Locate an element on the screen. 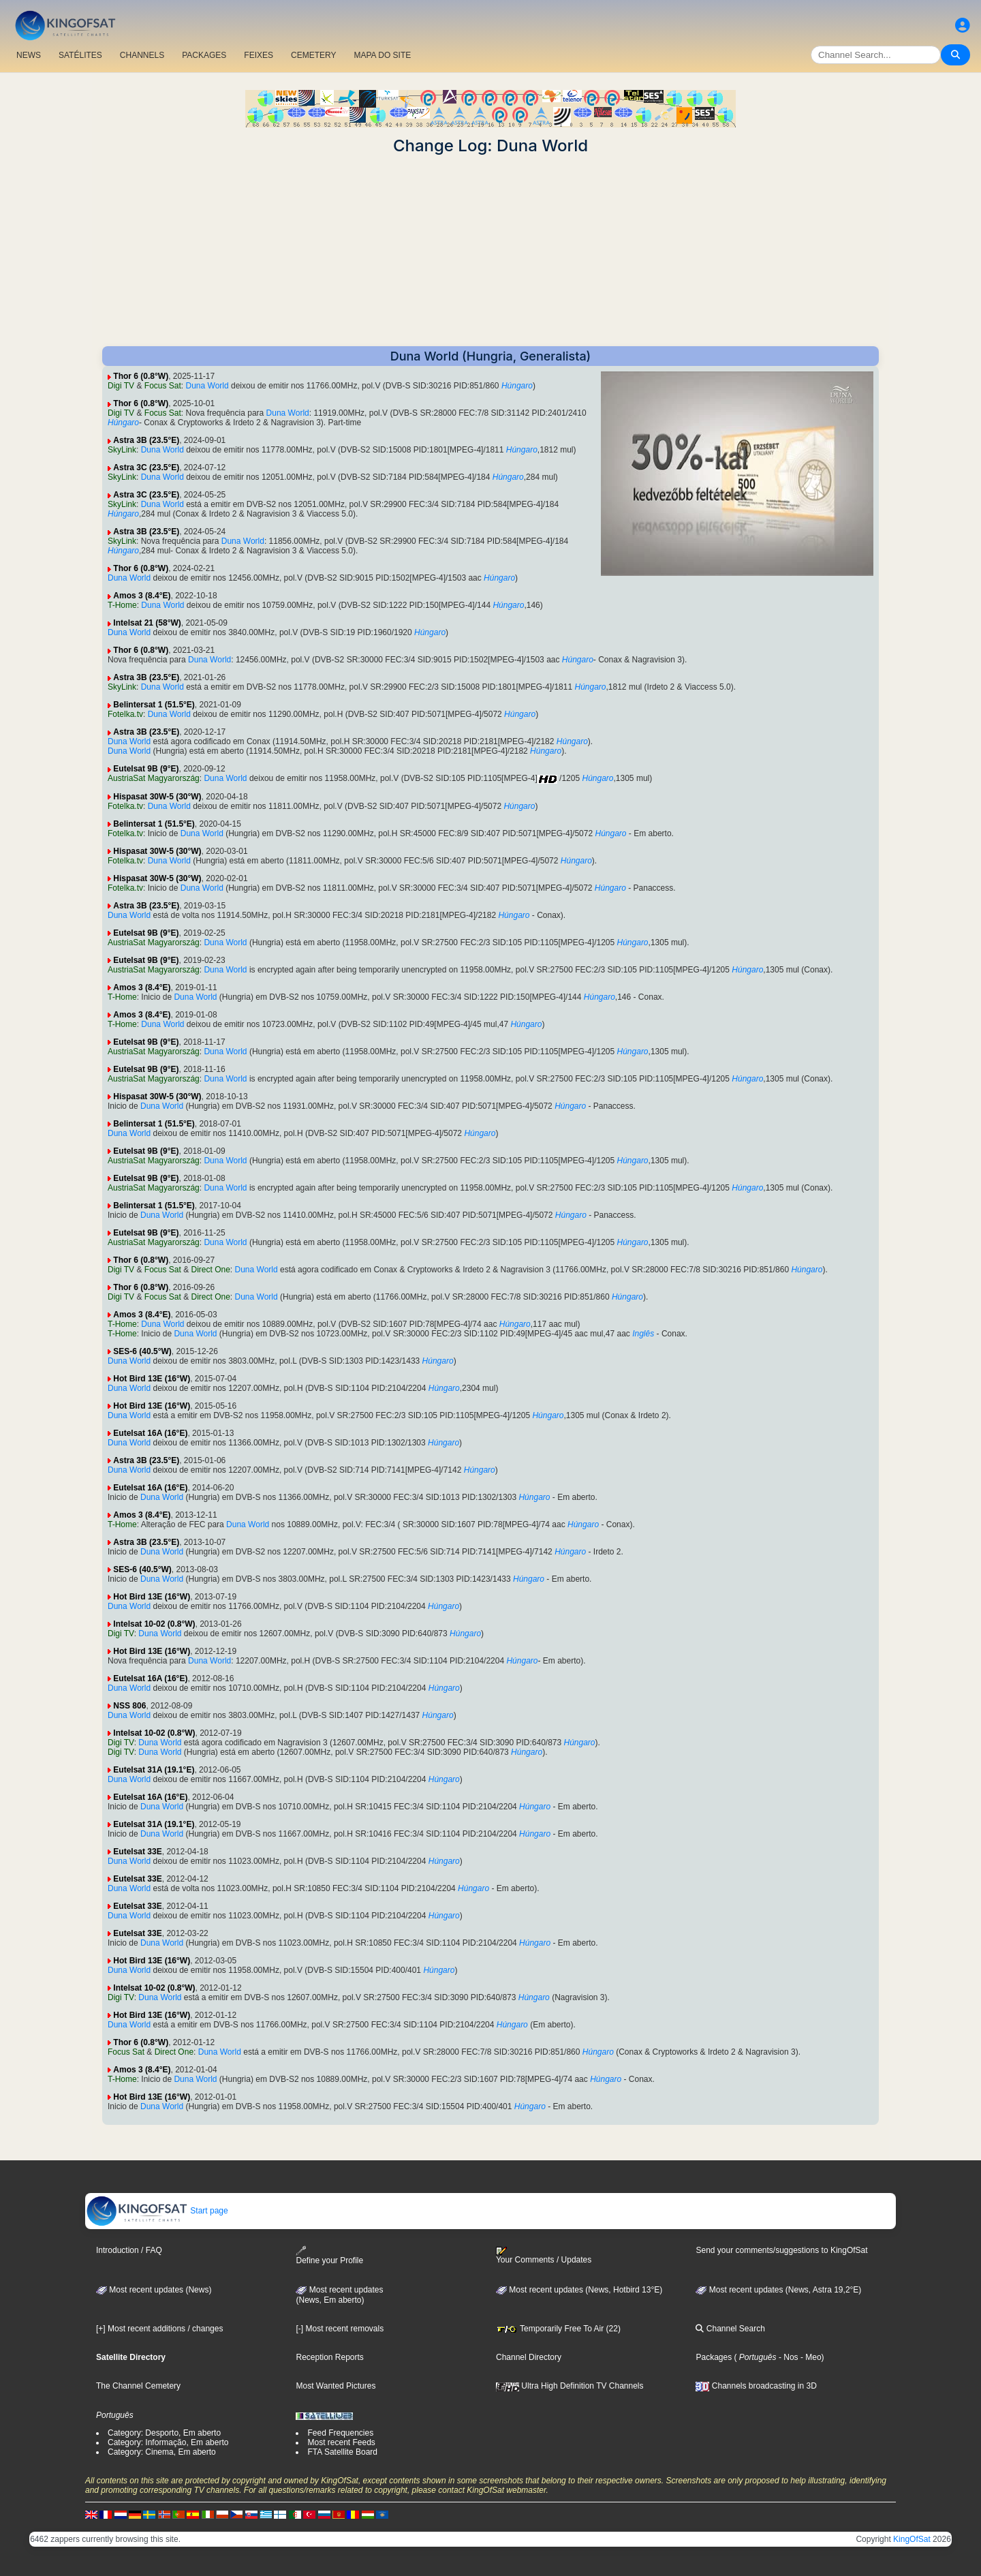 This screenshot has height=2576, width=981. Focus Sat is located at coordinates (162, 385).